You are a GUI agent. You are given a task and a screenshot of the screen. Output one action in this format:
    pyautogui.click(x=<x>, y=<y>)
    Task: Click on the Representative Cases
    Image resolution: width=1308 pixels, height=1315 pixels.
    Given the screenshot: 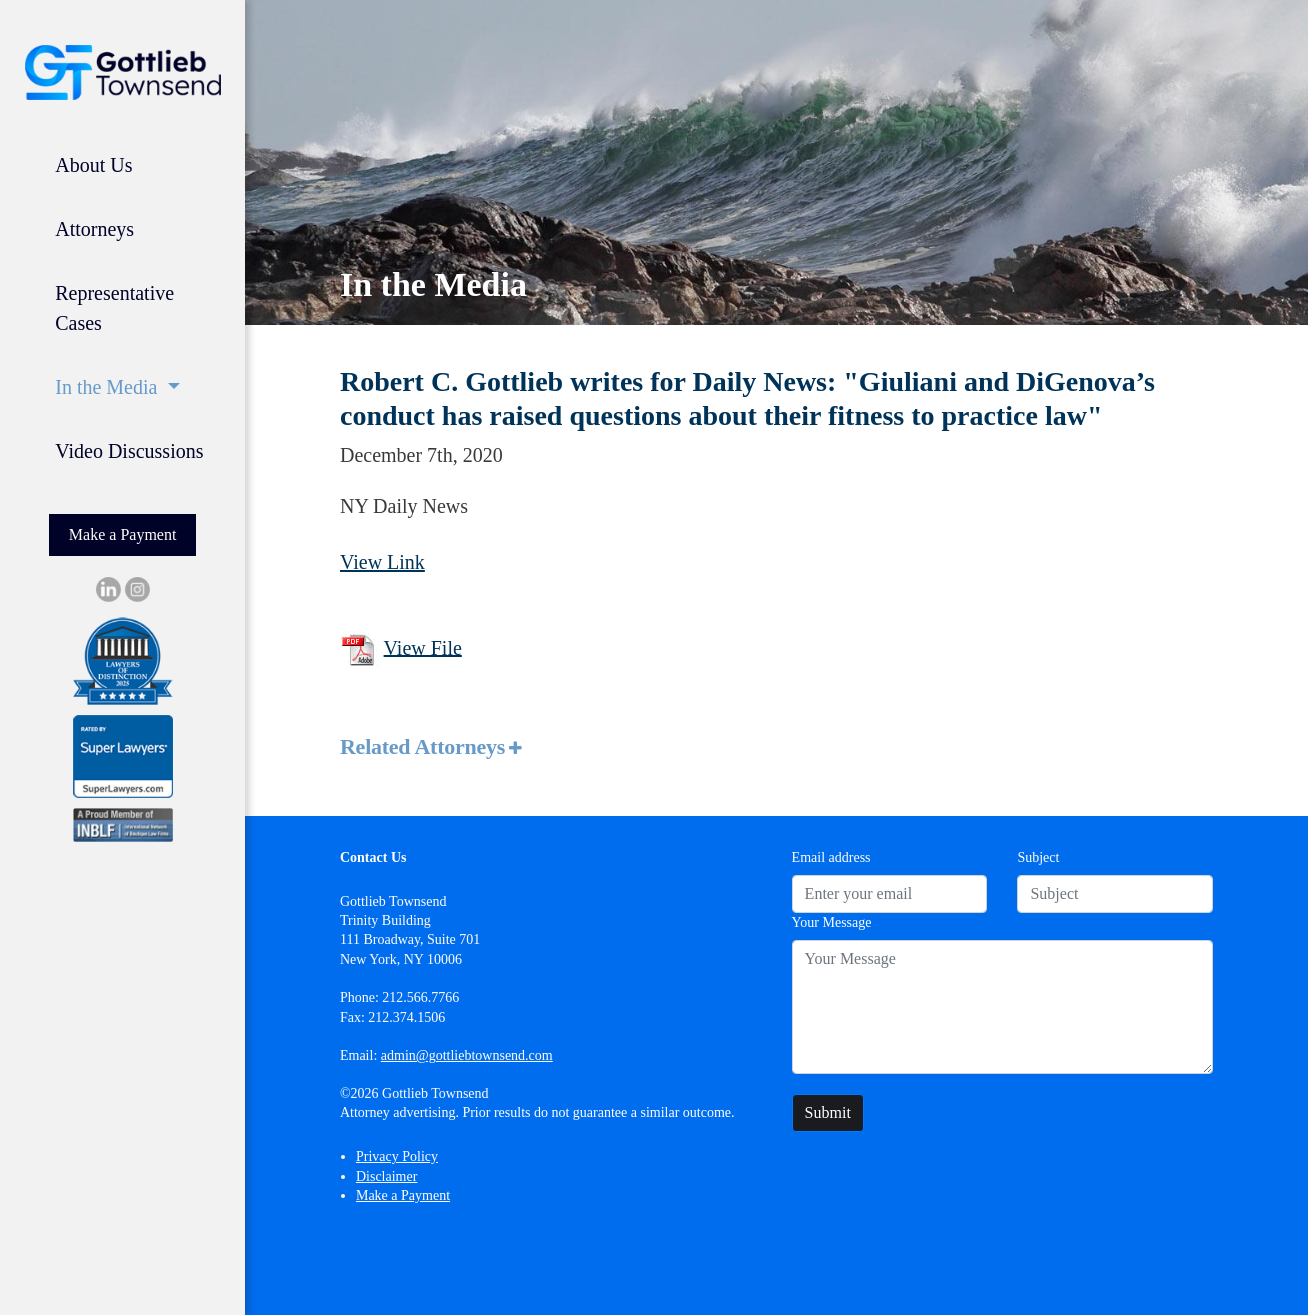 What is the action you would take?
    pyautogui.click(x=114, y=308)
    